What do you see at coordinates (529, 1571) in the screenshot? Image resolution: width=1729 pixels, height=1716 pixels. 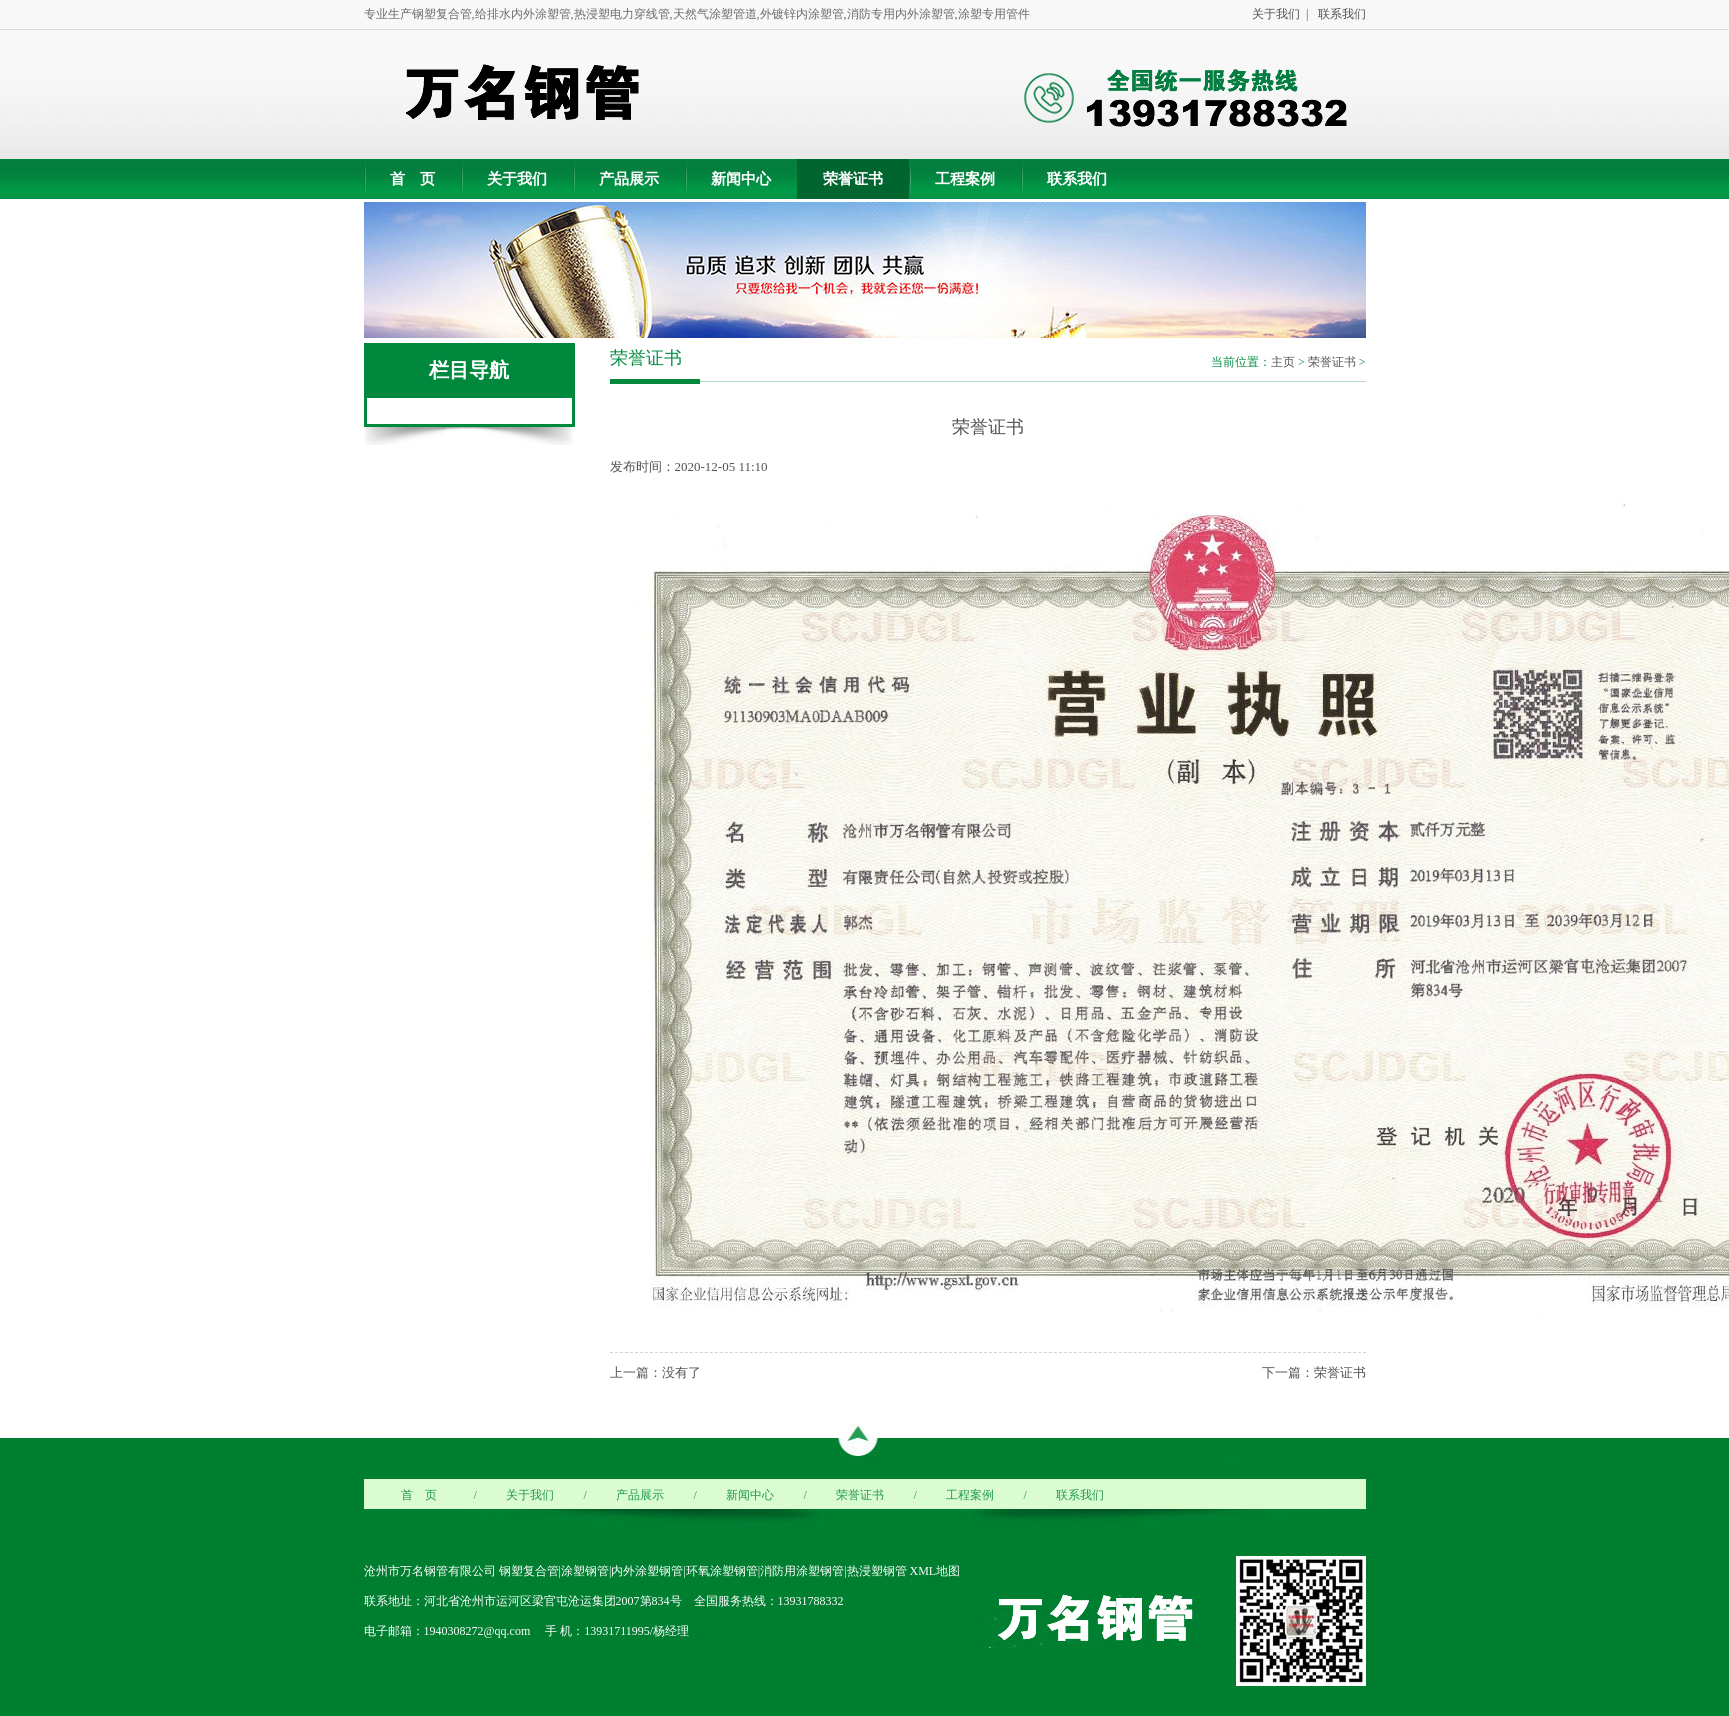 I see `钢塑复合管` at bounding box center [529, 1571].